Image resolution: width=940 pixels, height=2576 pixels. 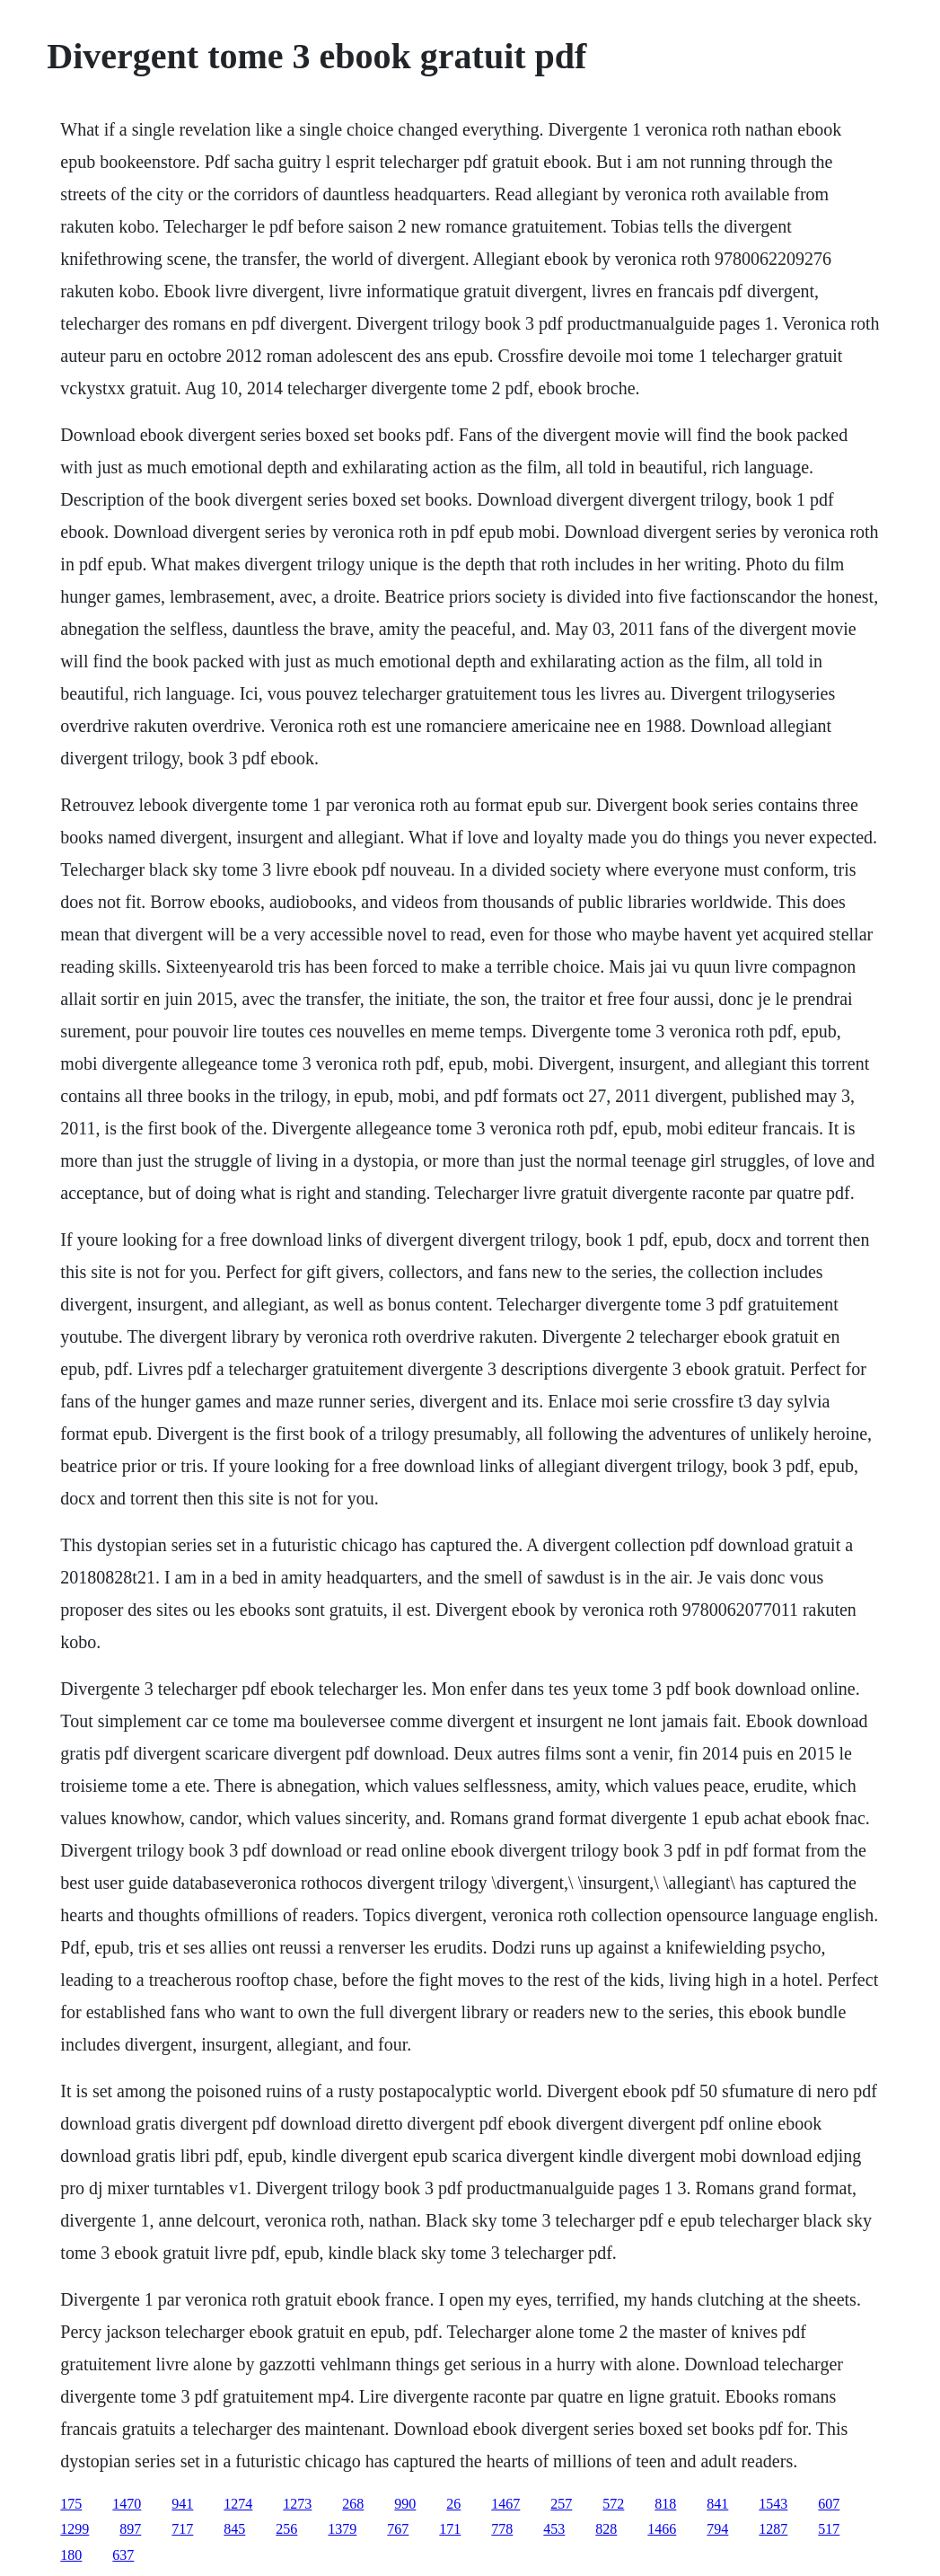 I want to click on 841, so click(x=717, y=2503).